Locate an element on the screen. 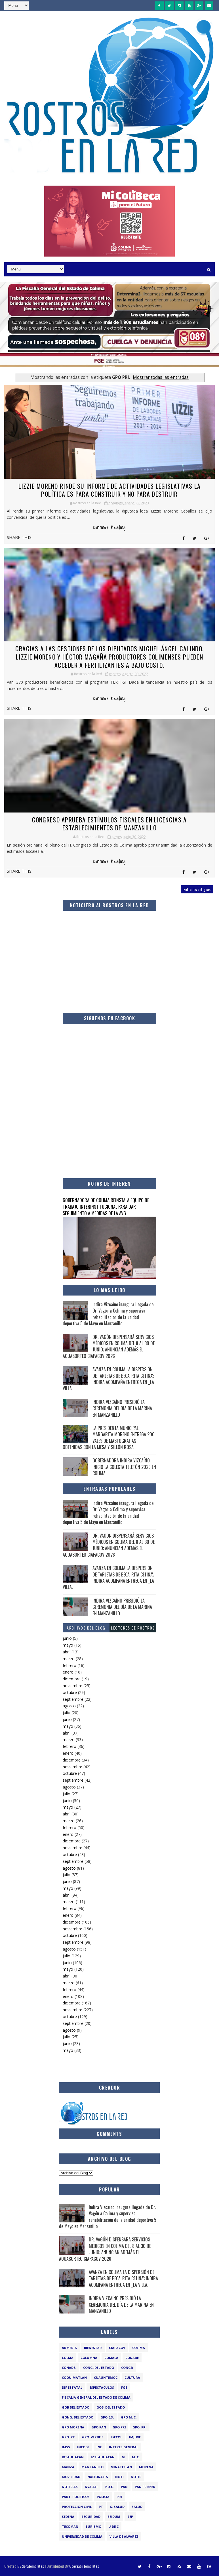  BIENESTAR is located at coordinates (93, 2348).